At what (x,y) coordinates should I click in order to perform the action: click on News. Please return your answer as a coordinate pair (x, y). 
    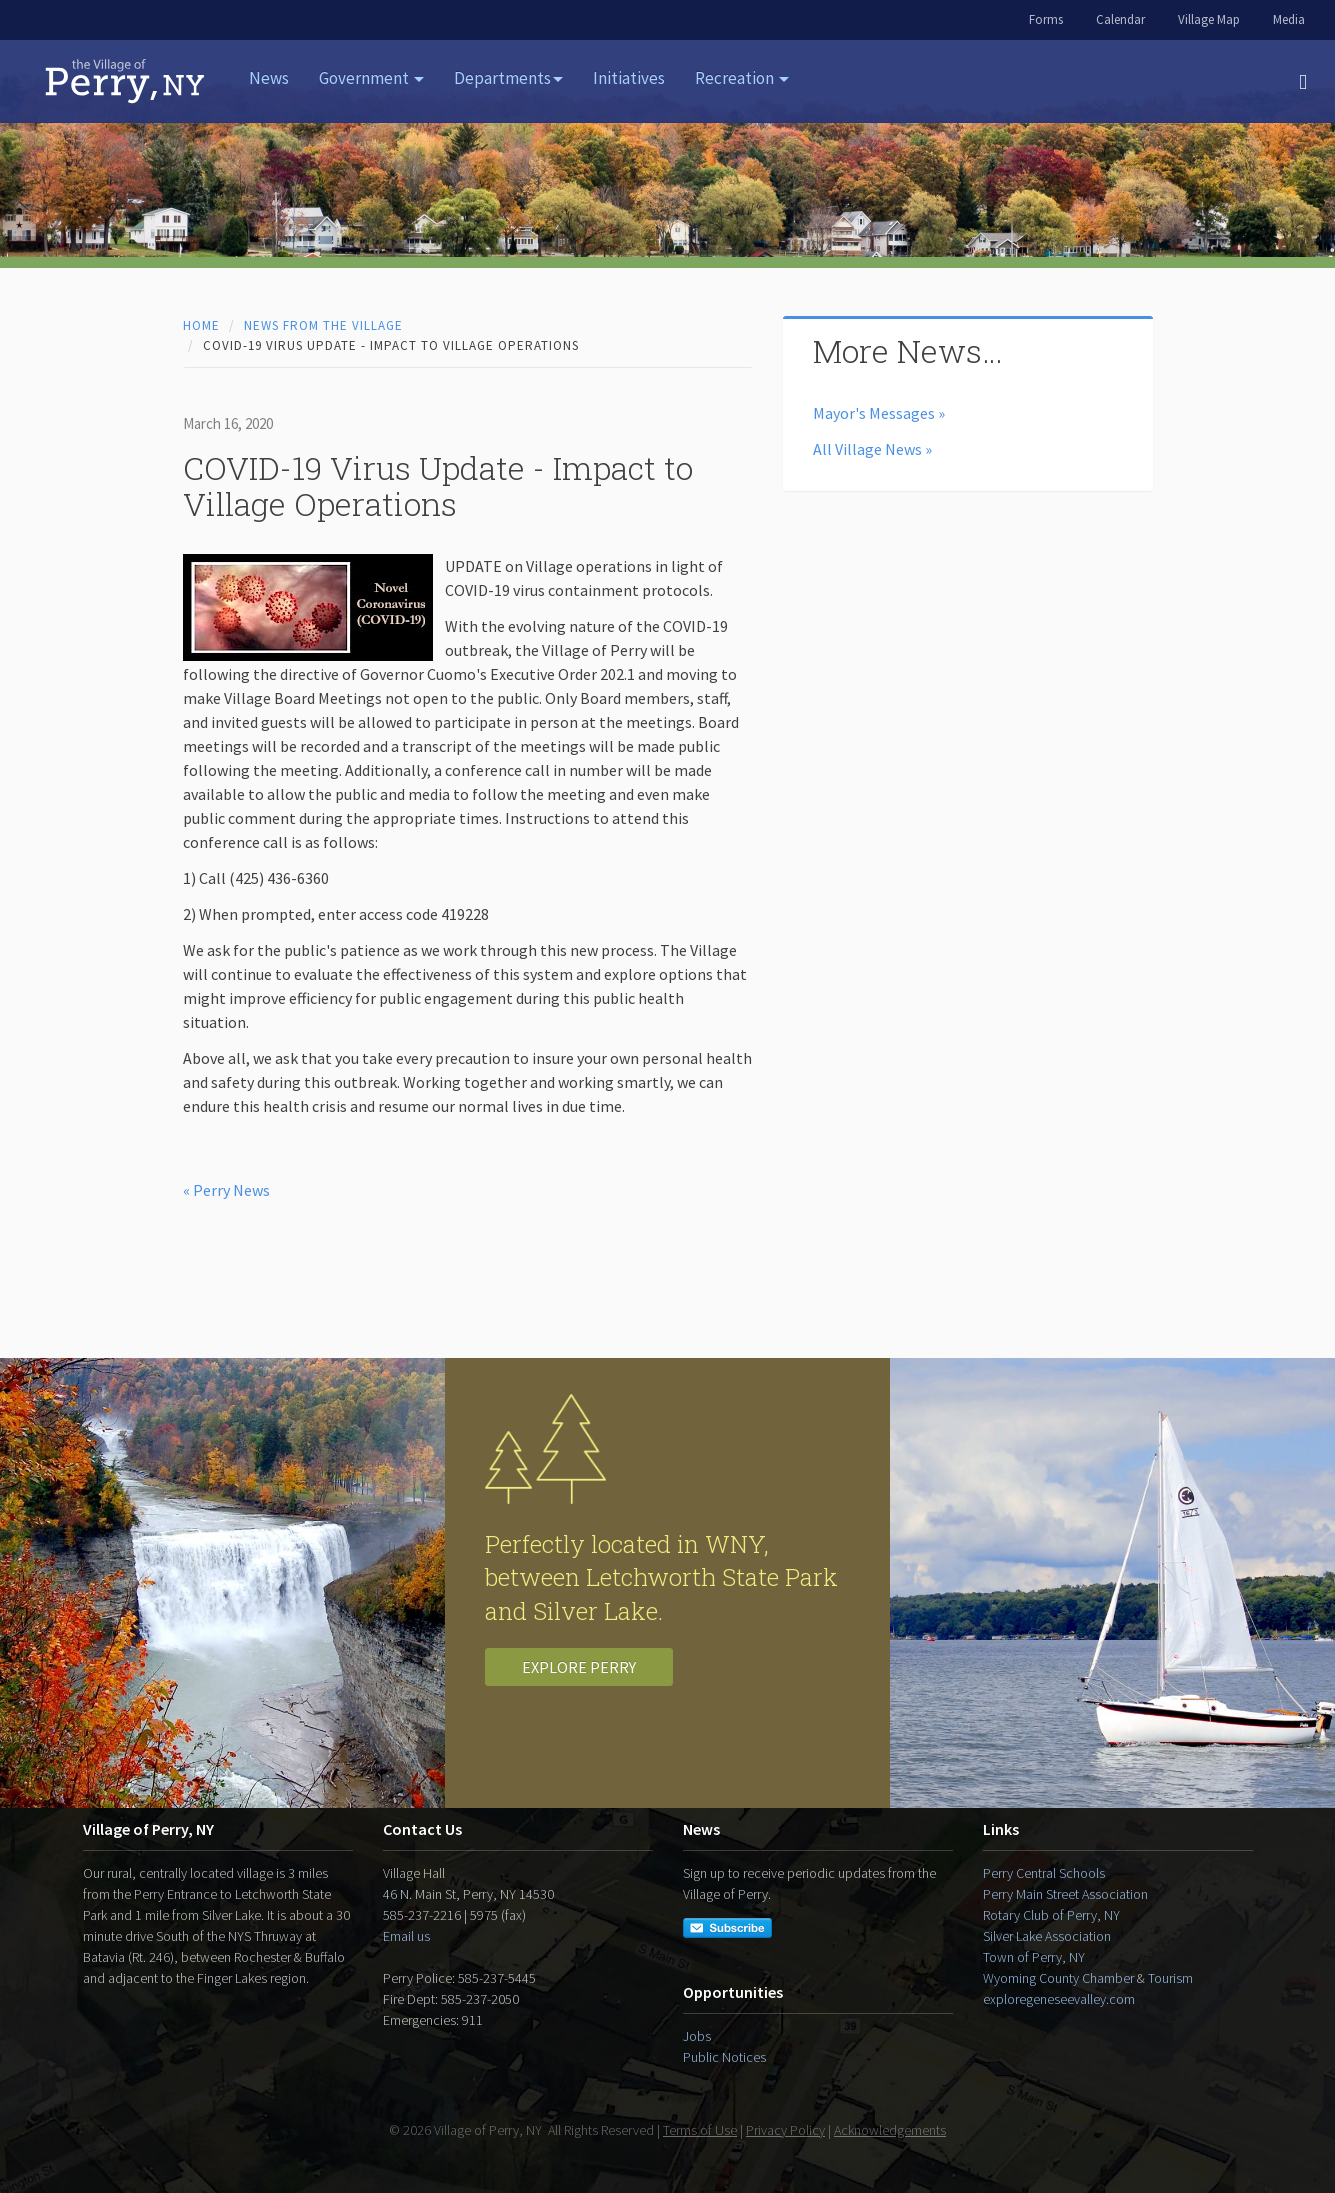
    Looking at the image, I should click on (269, 78).